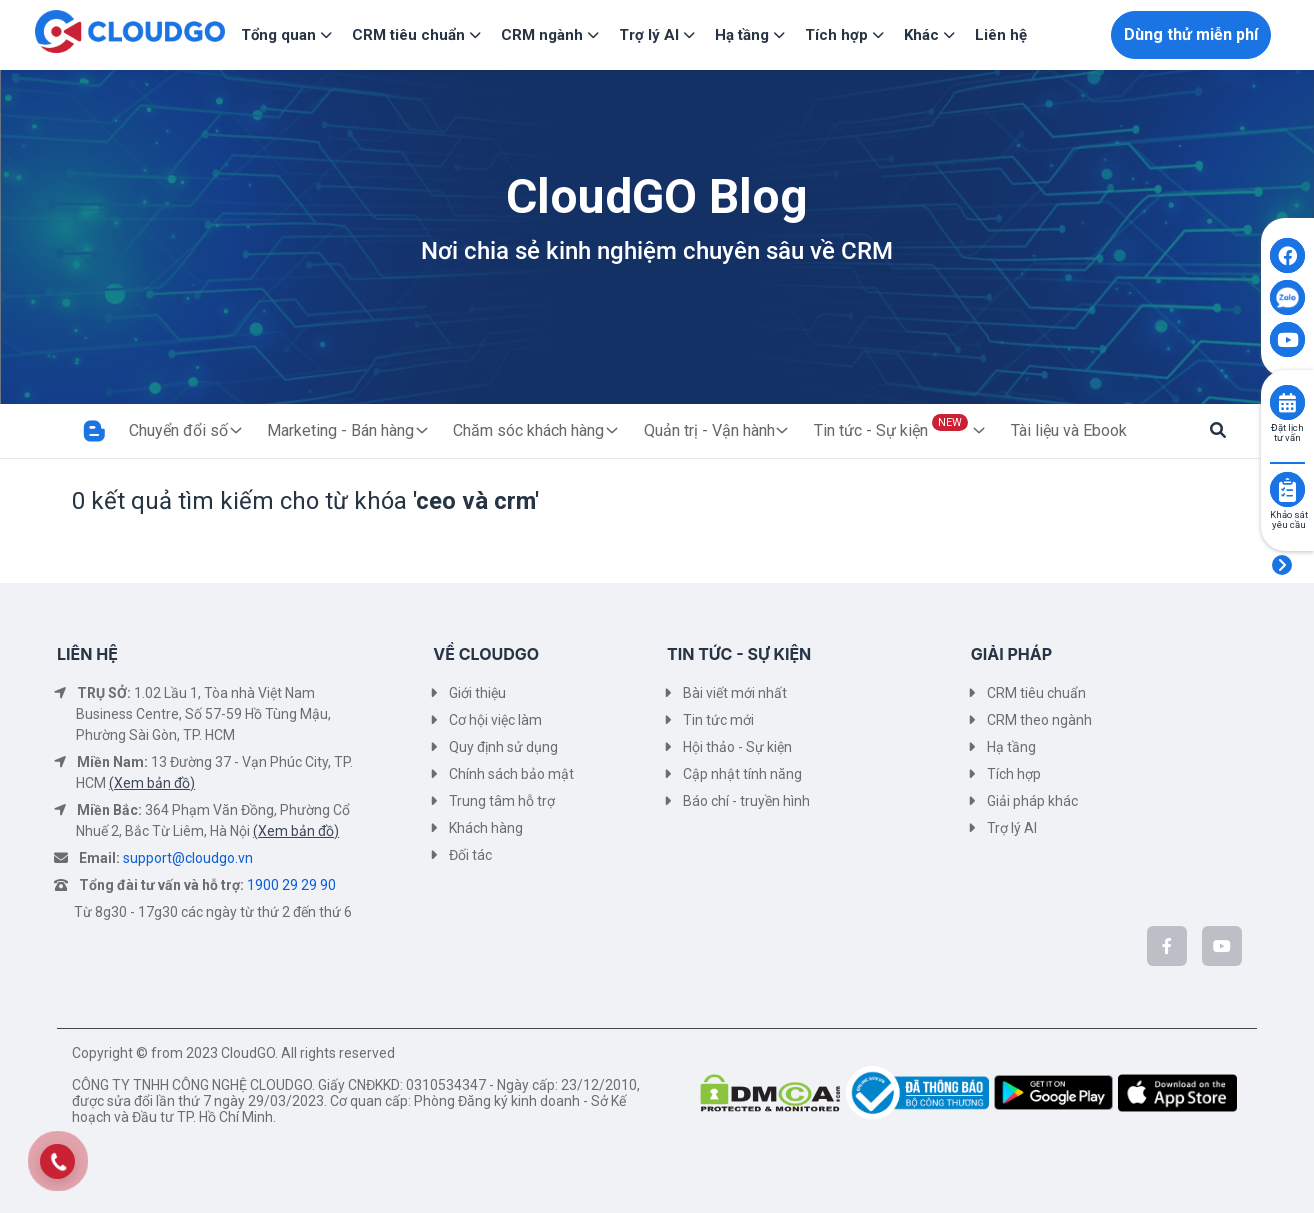 Image resolution: width=1314 pixels, height=1213 pixels. Describe the element at coordinates (486, 654) in the screenshot. I see `VỀ CLOUDGO` at that location.